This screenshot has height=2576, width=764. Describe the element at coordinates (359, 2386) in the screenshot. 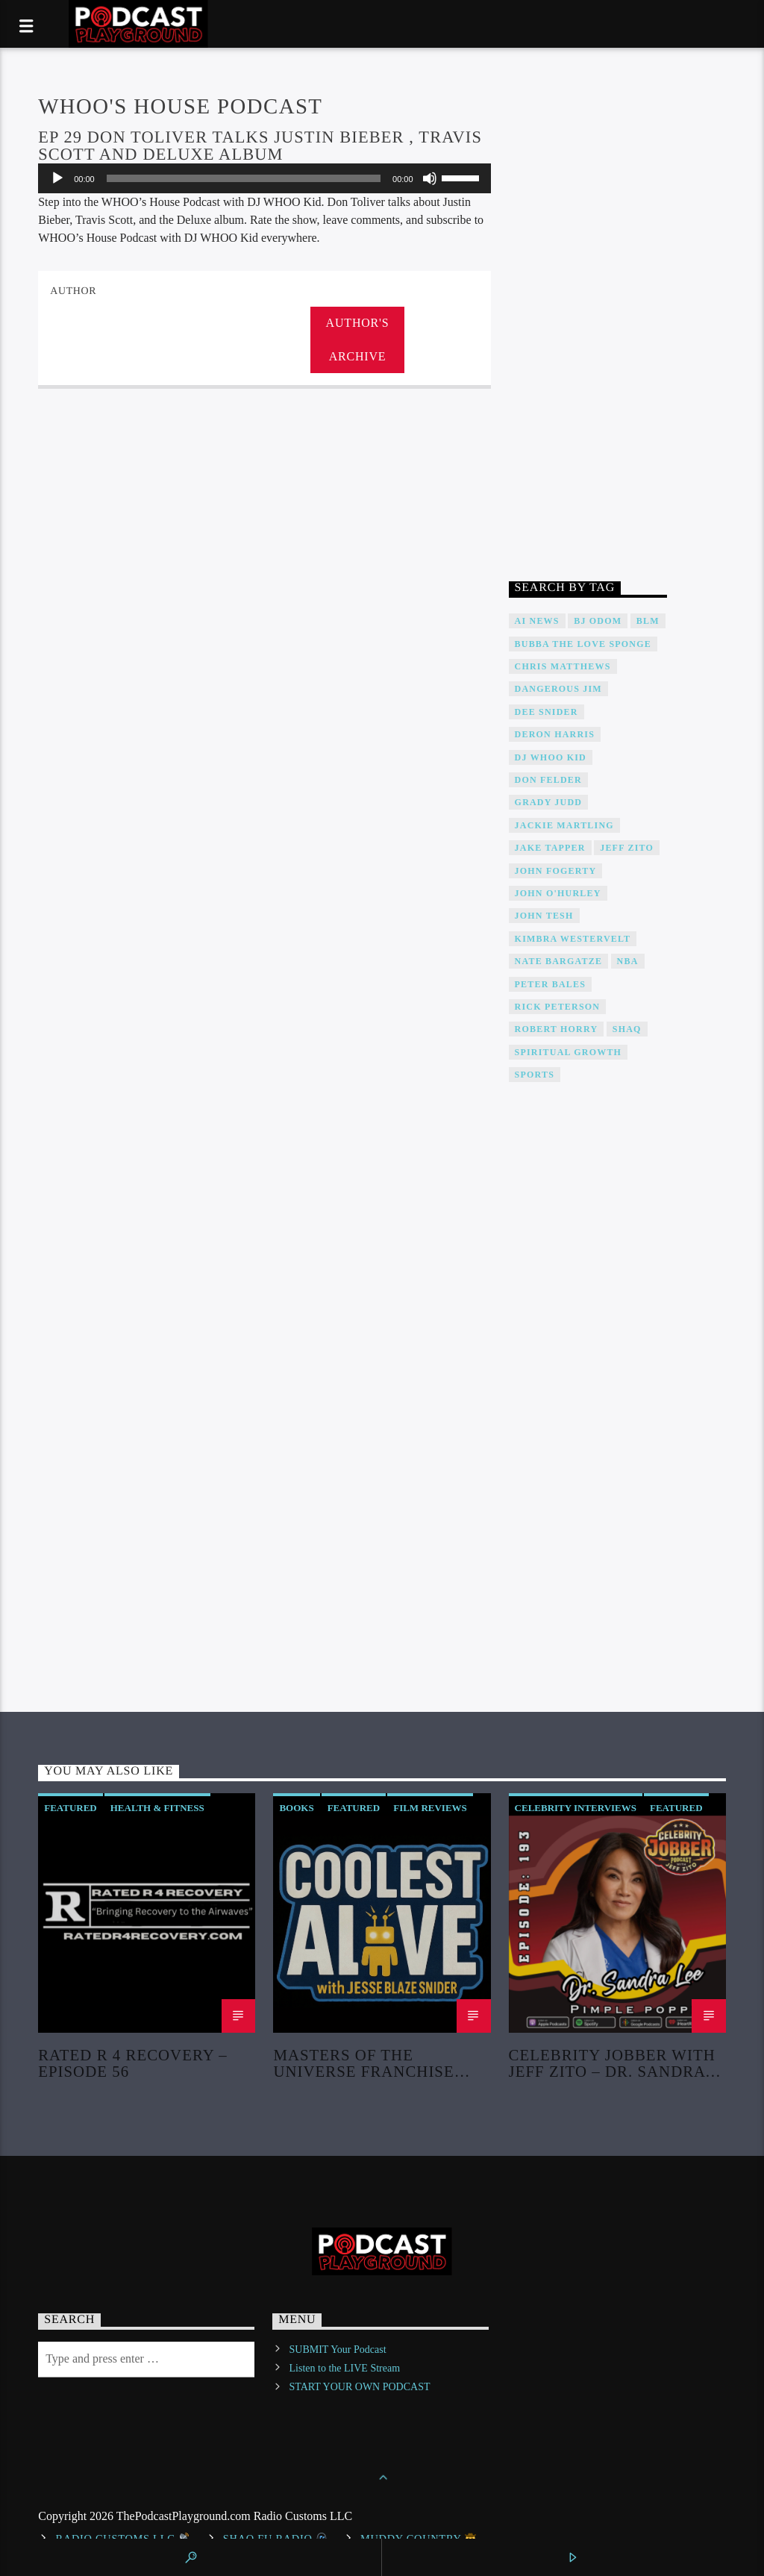

I see `START YOUR OWN PODCAST` at that location.